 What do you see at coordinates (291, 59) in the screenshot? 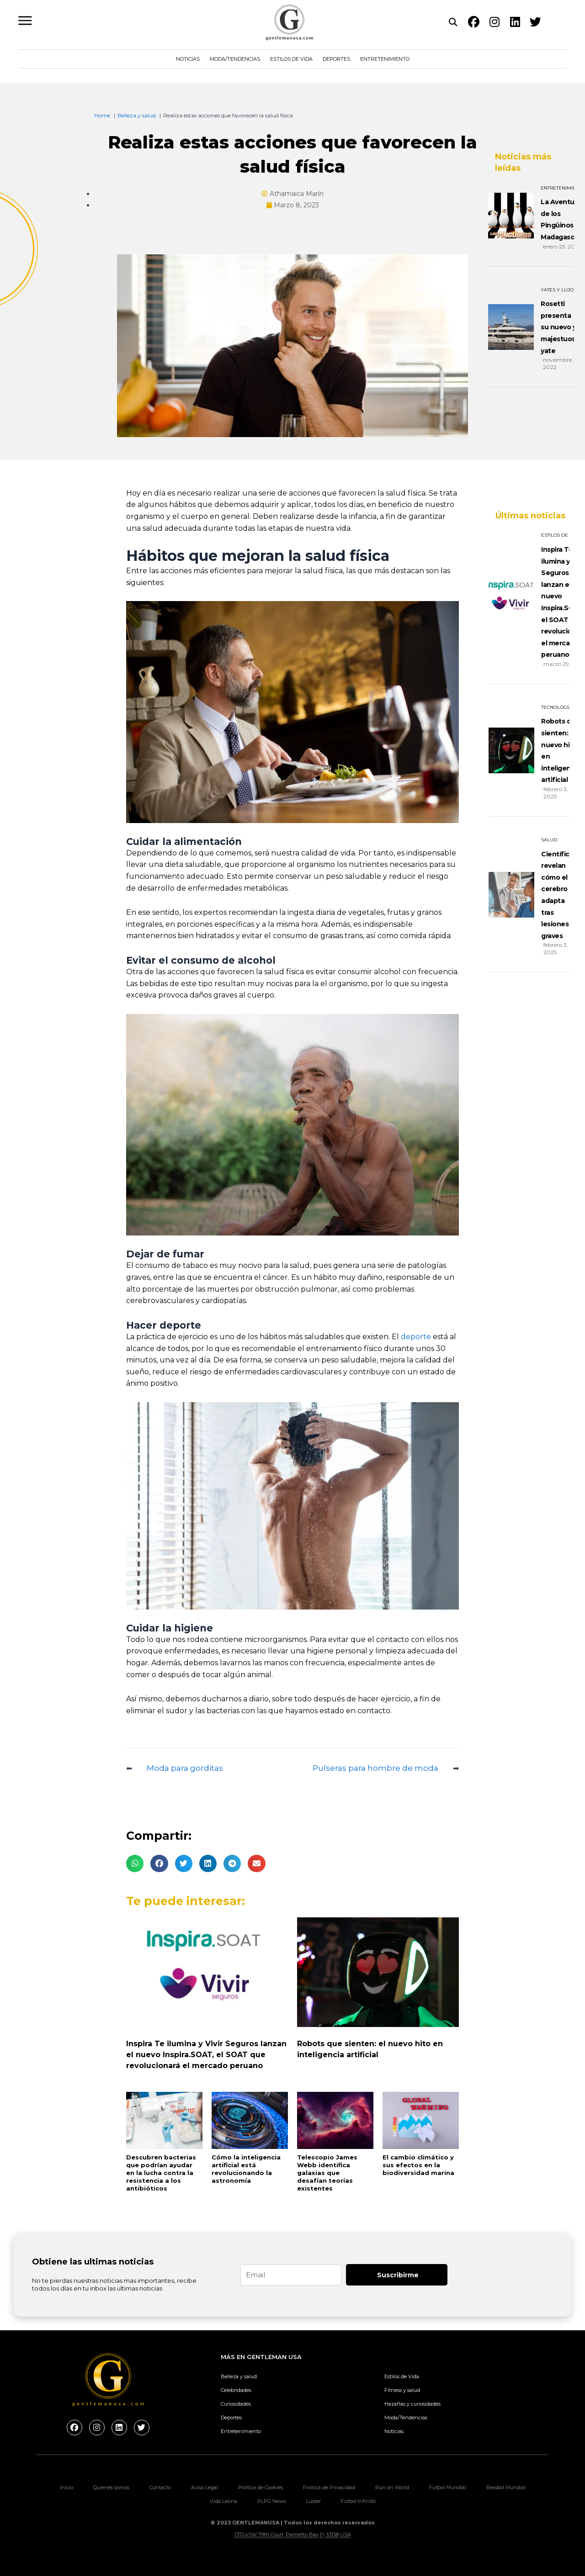
I see `Estilos de Vida` at bounding box center [291, 59].